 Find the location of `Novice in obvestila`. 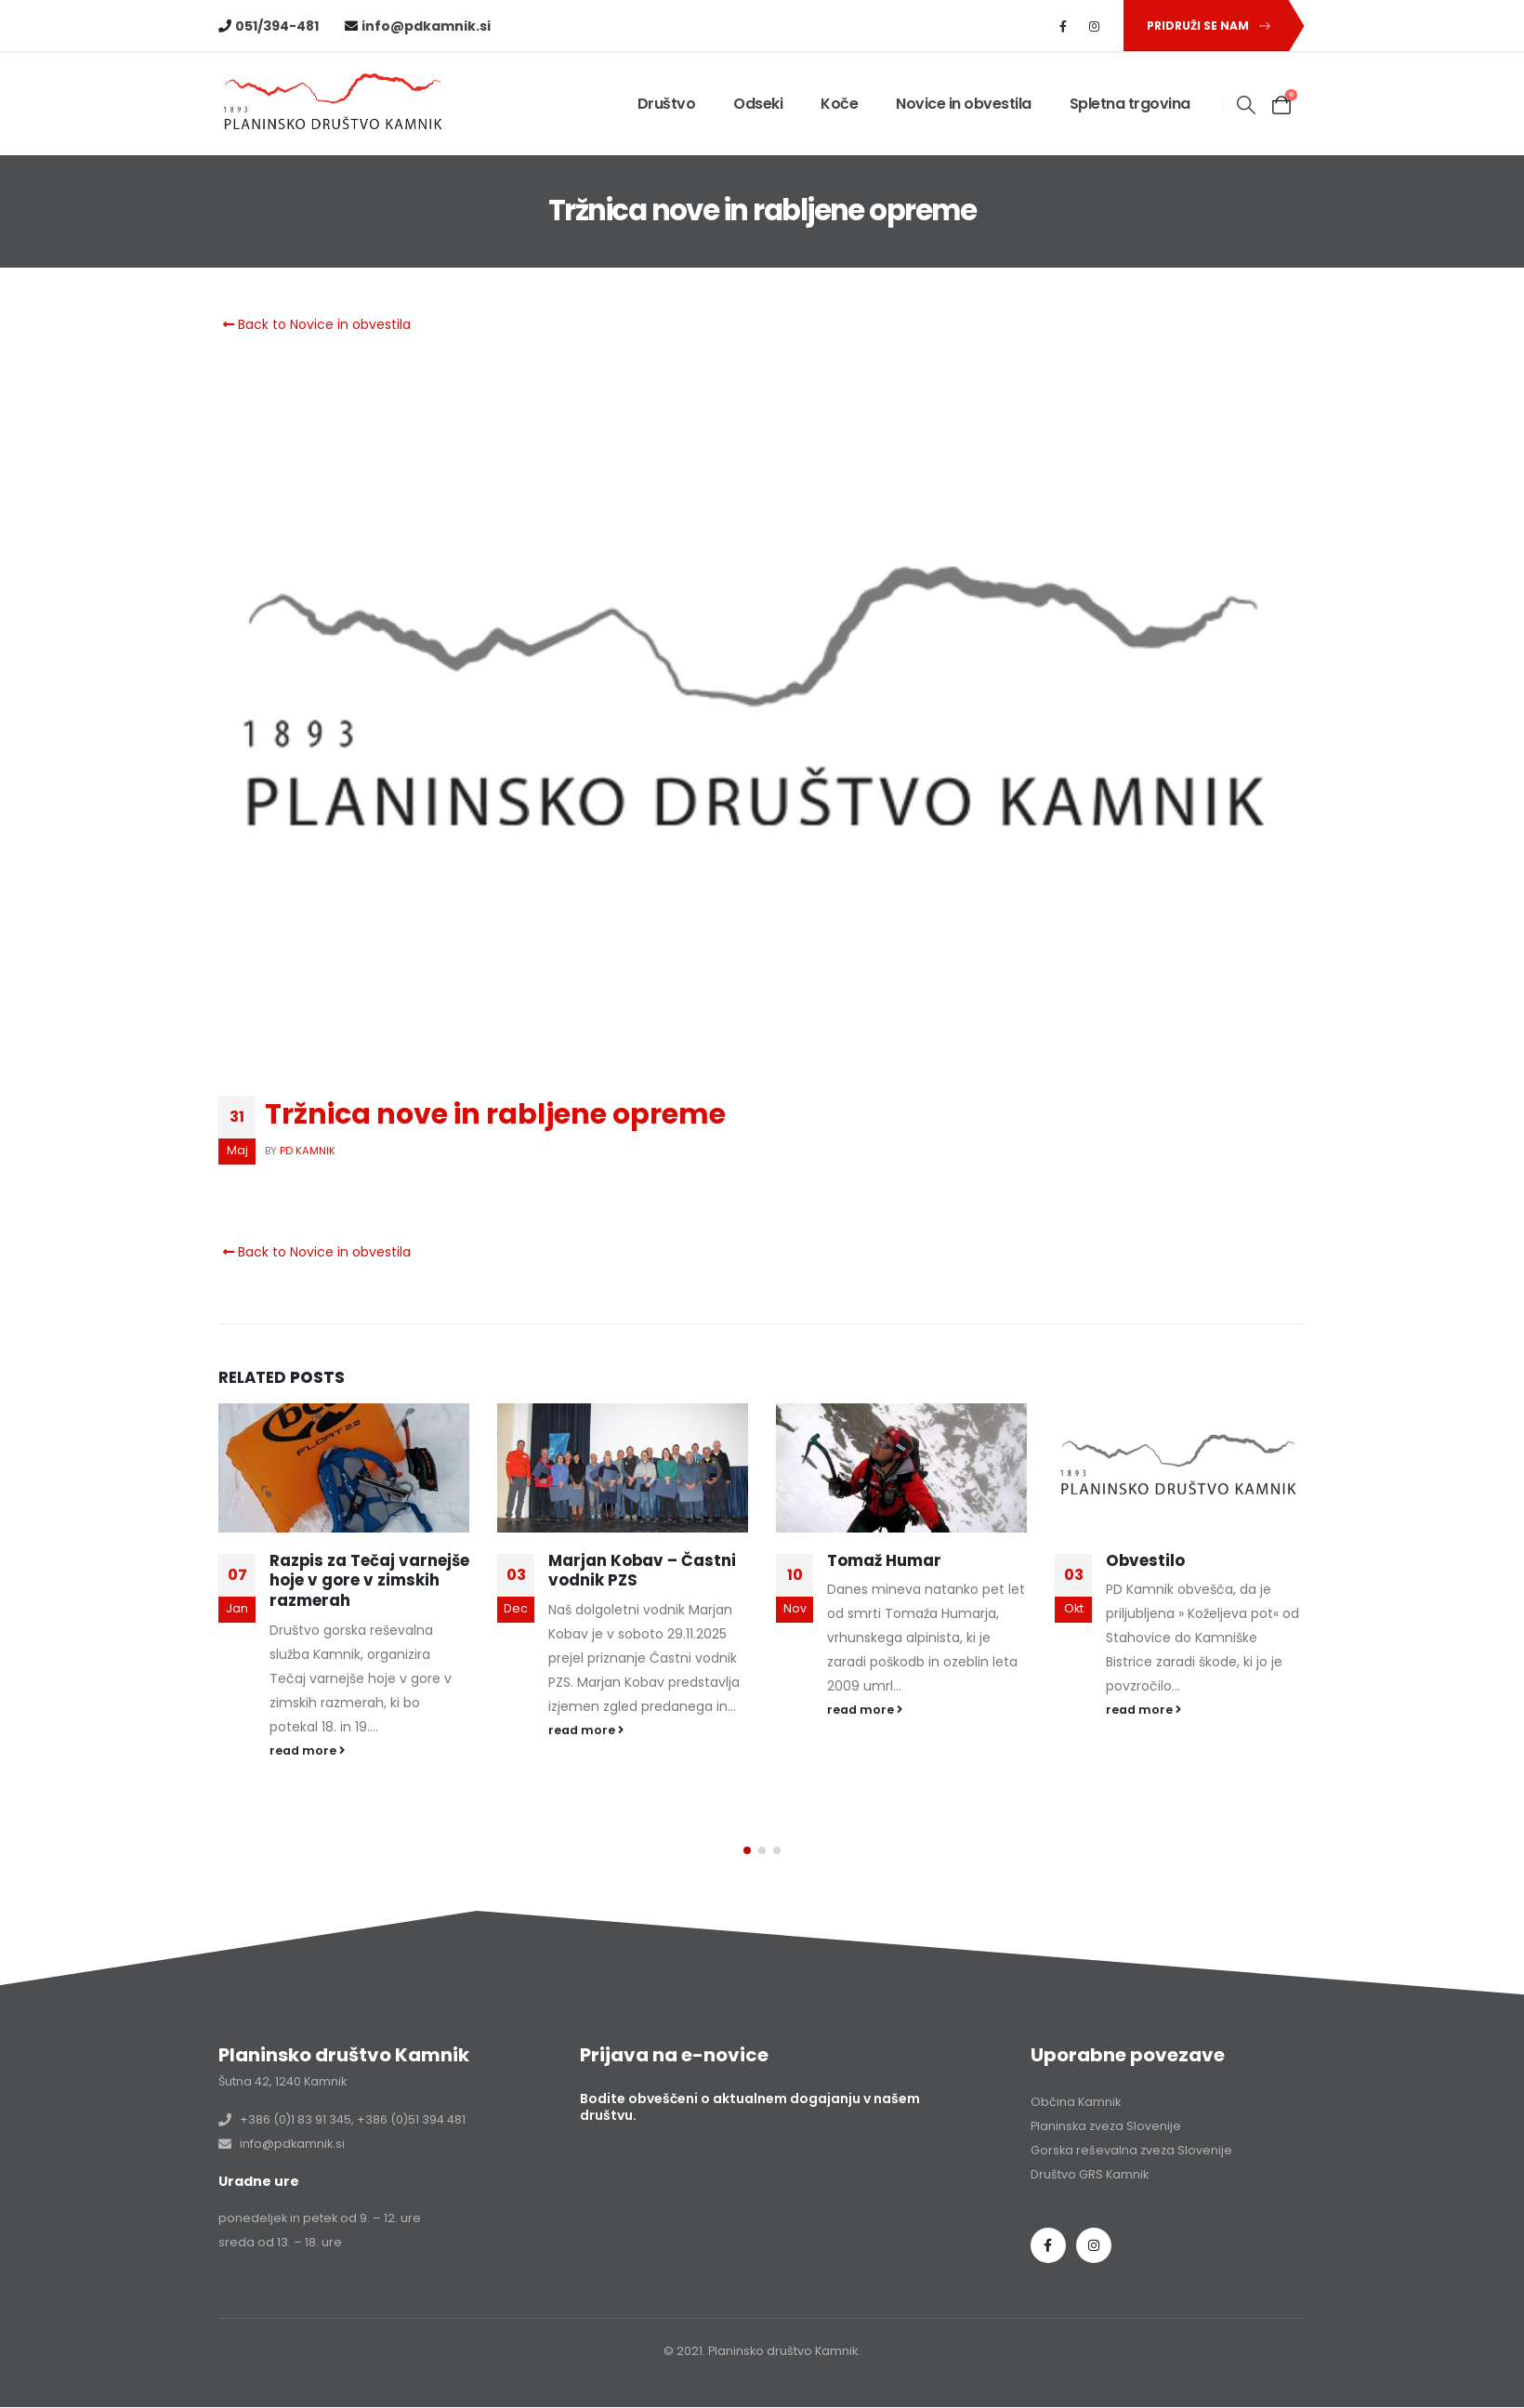

Novice in obvestila is located at coordinates (963, 103).